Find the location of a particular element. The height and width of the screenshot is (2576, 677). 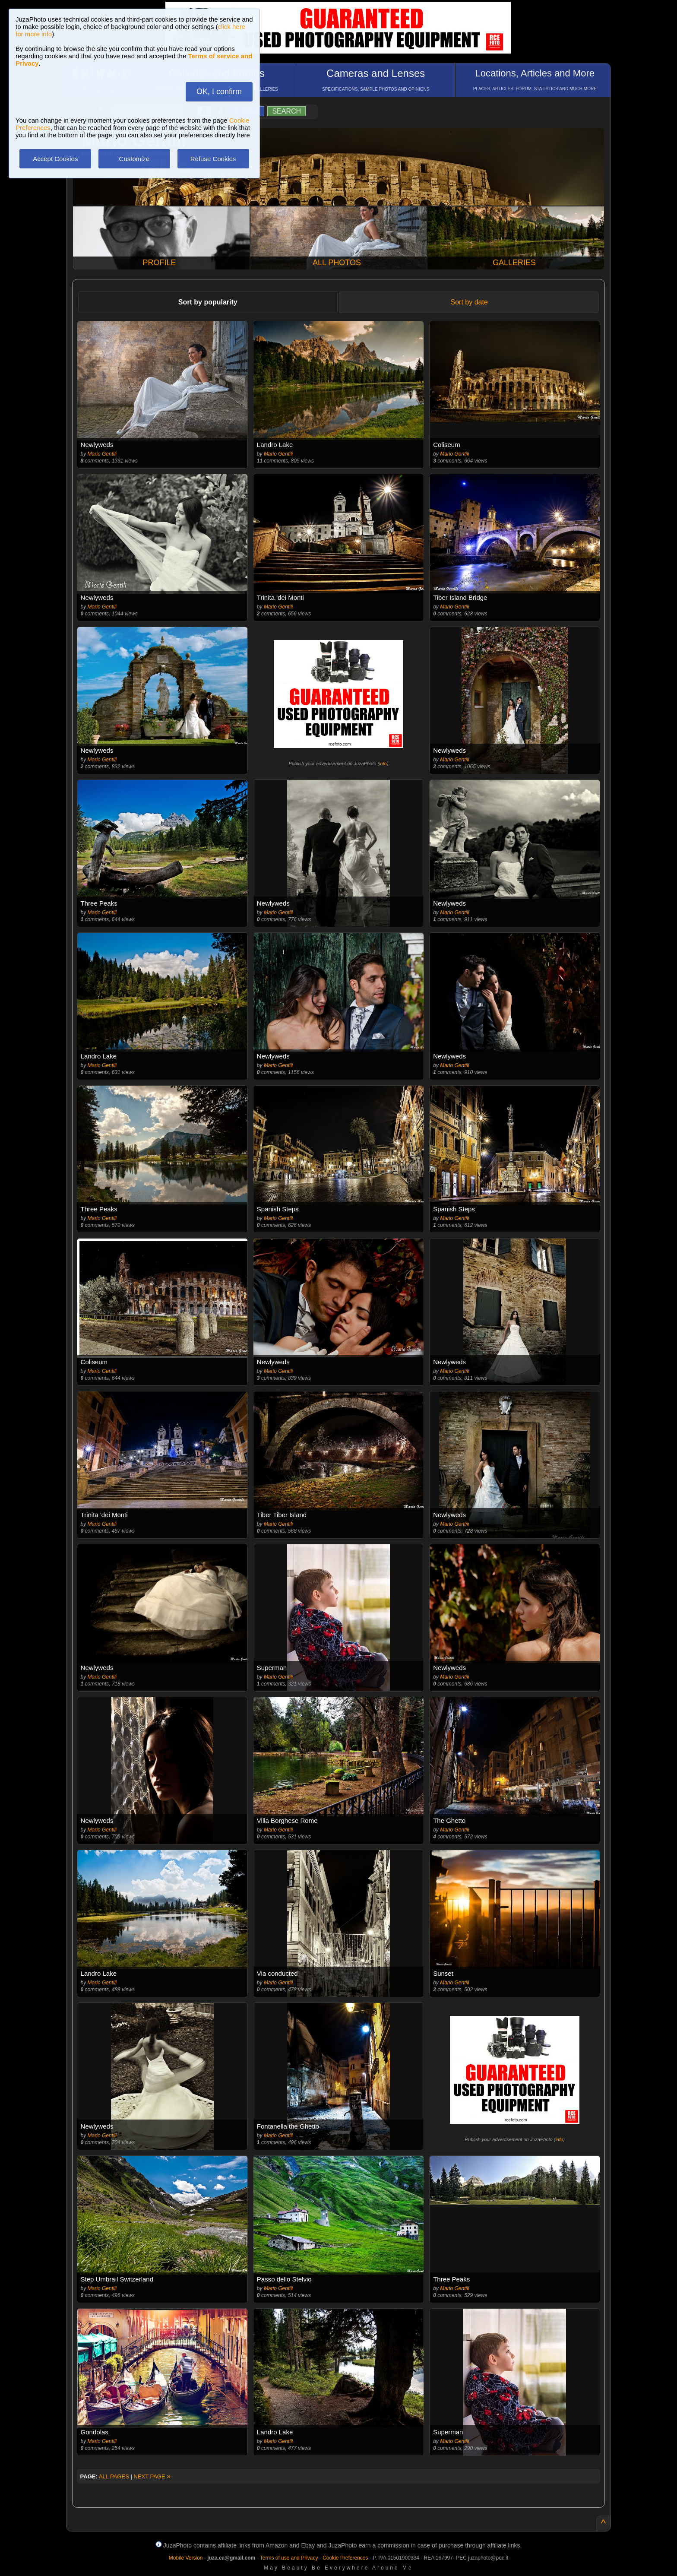

Terms of use and Privacy is located at coordinates (289, 2558).